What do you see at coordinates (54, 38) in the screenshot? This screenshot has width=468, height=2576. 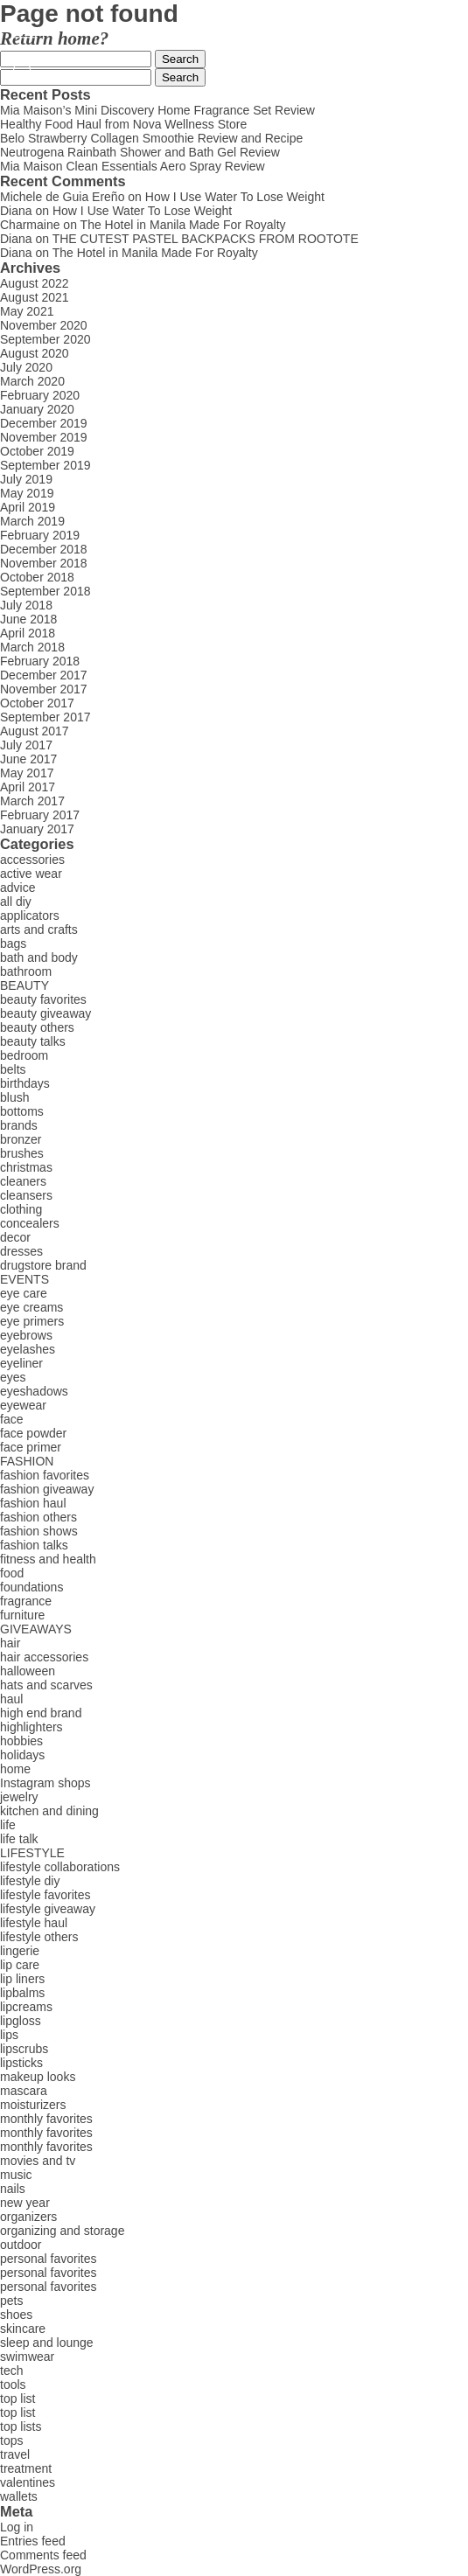 I see `Return home?` at bounding box center [54, 38].